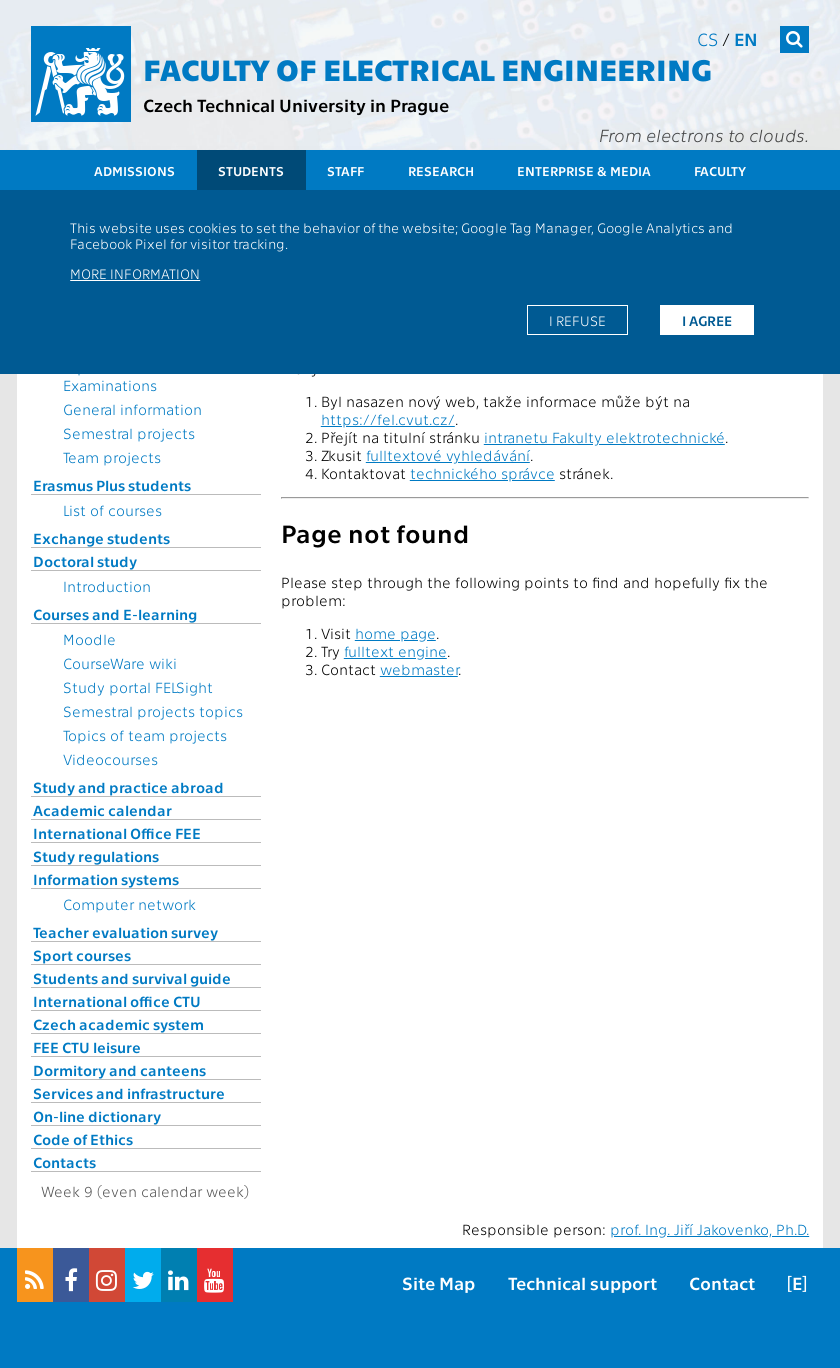 Image resolution: width=840 pixels, height=1368 pixels. I want to click on Computer network, so click(129, 904).